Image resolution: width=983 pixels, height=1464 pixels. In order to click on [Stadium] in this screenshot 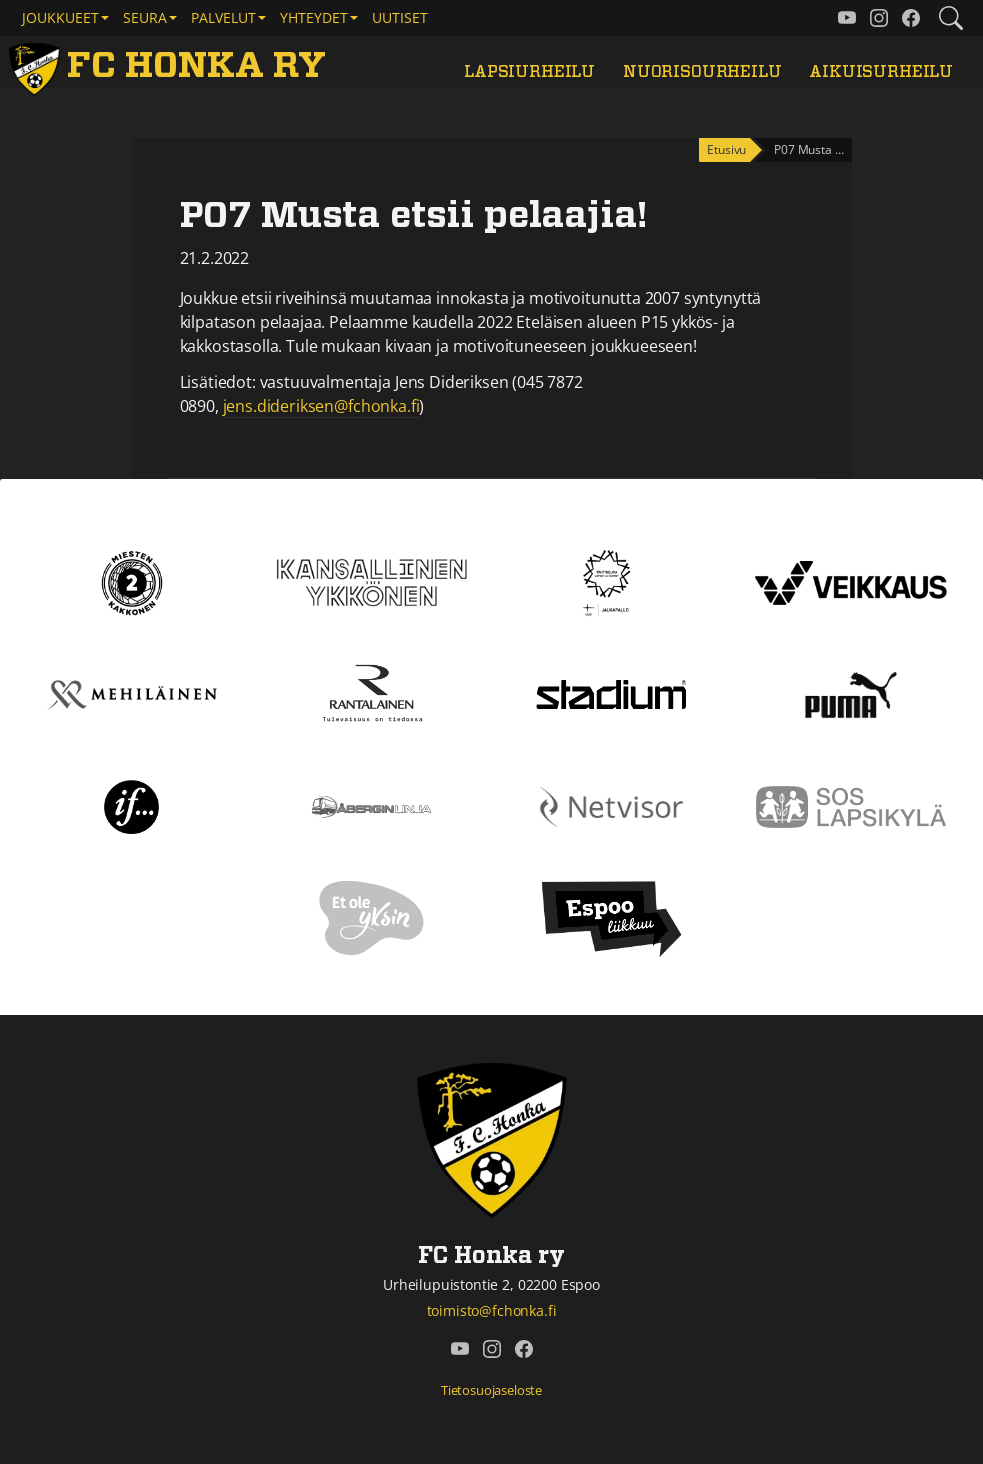, I will do `click(611, 693)`.